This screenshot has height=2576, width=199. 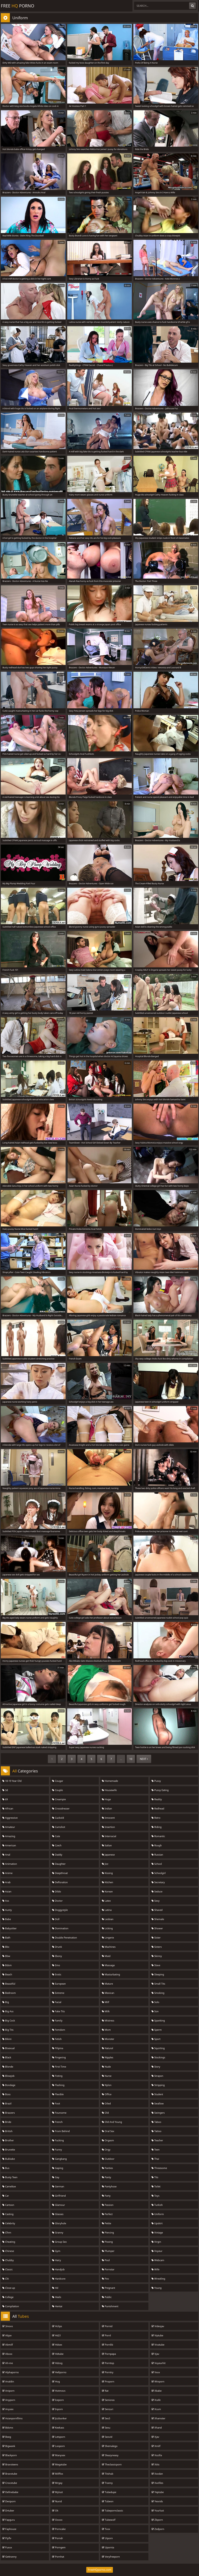 I want to click on Fuxxx, so click(x=7, y=2547).